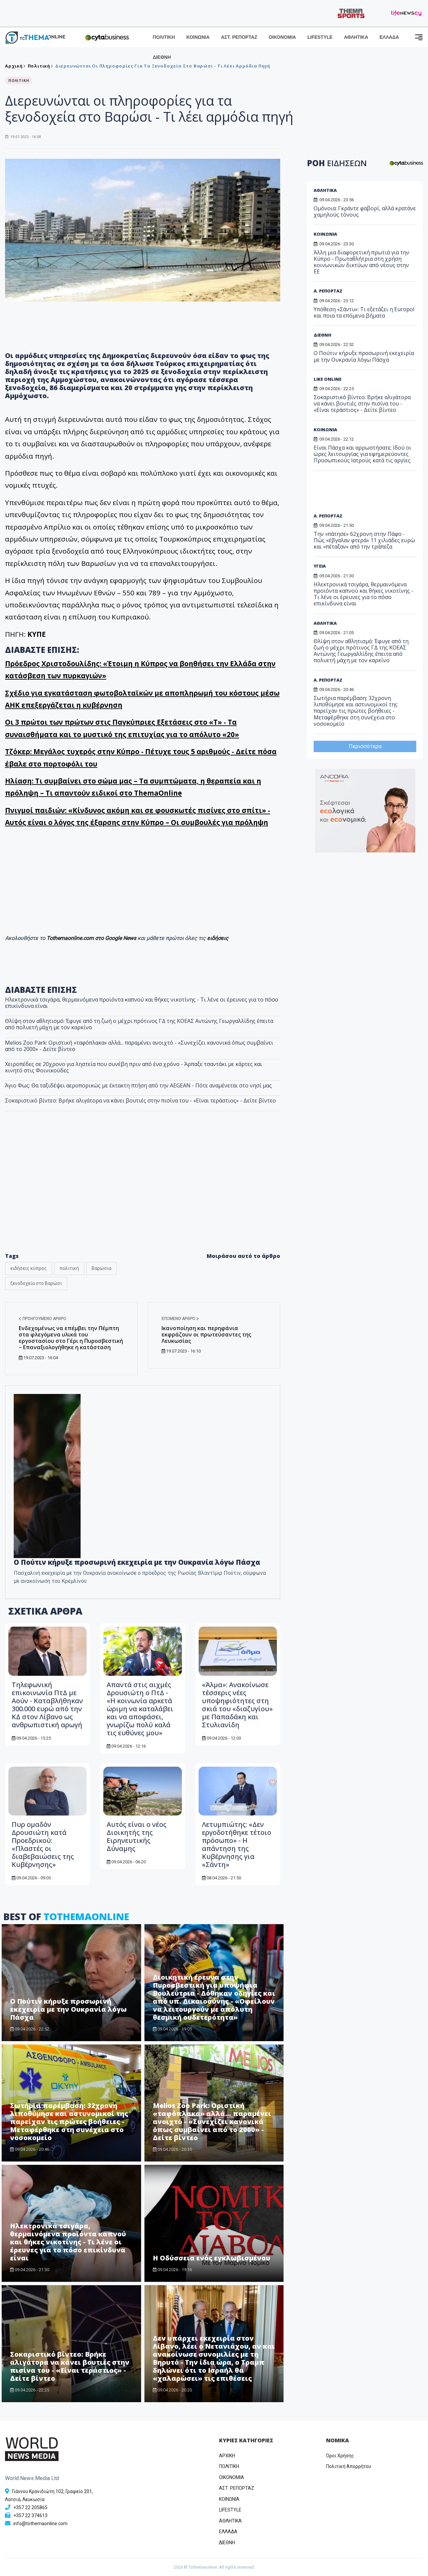 The height and width of the screenshot is (2576, 428). I want to click on ΕΛΛΑΔΑ, so click(389, 37).